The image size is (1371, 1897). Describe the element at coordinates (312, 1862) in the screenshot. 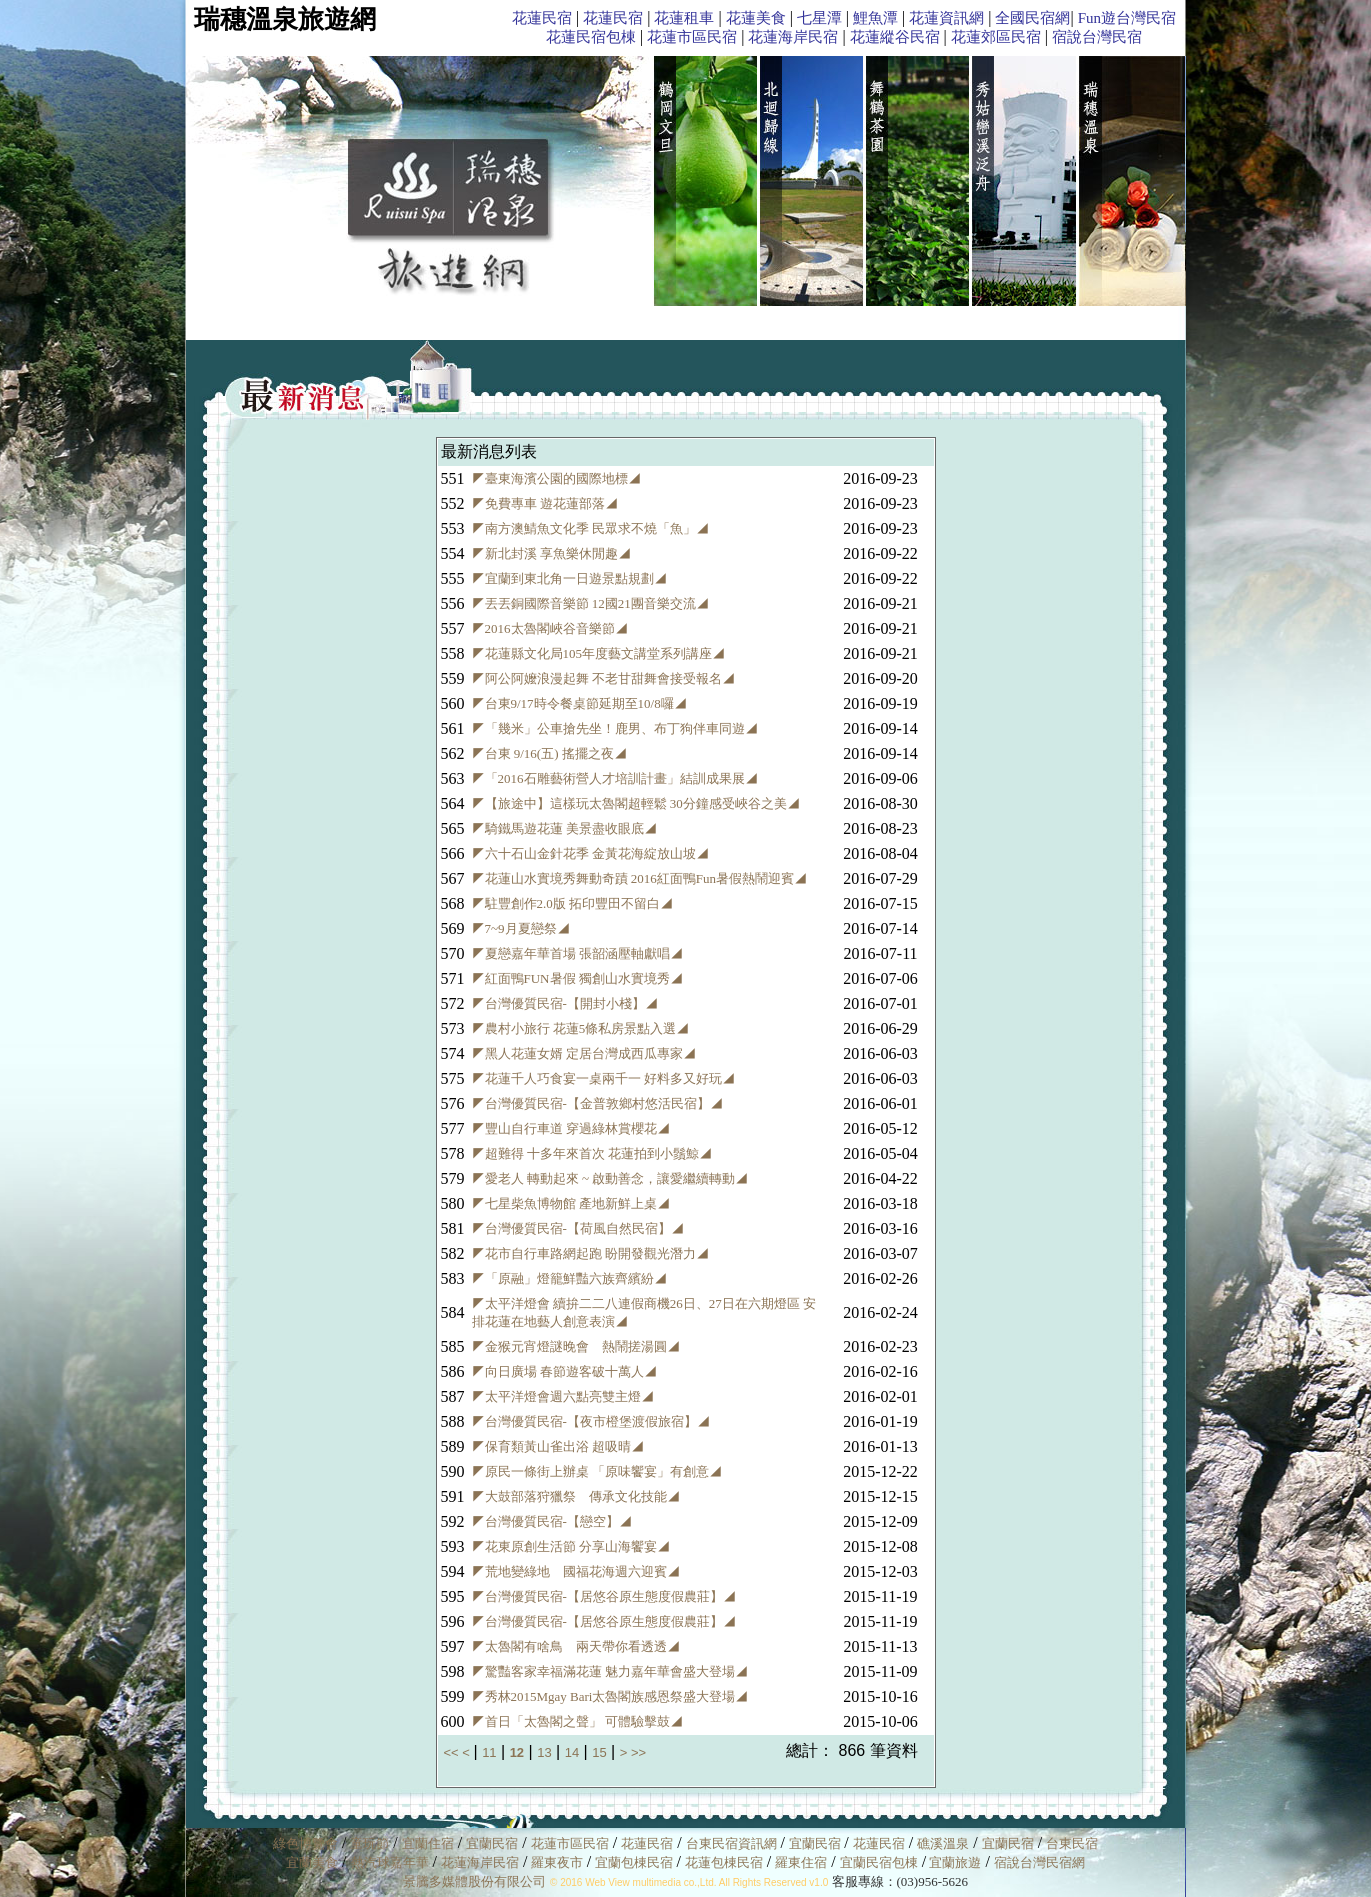

I see `宜蘭美食` at that location.